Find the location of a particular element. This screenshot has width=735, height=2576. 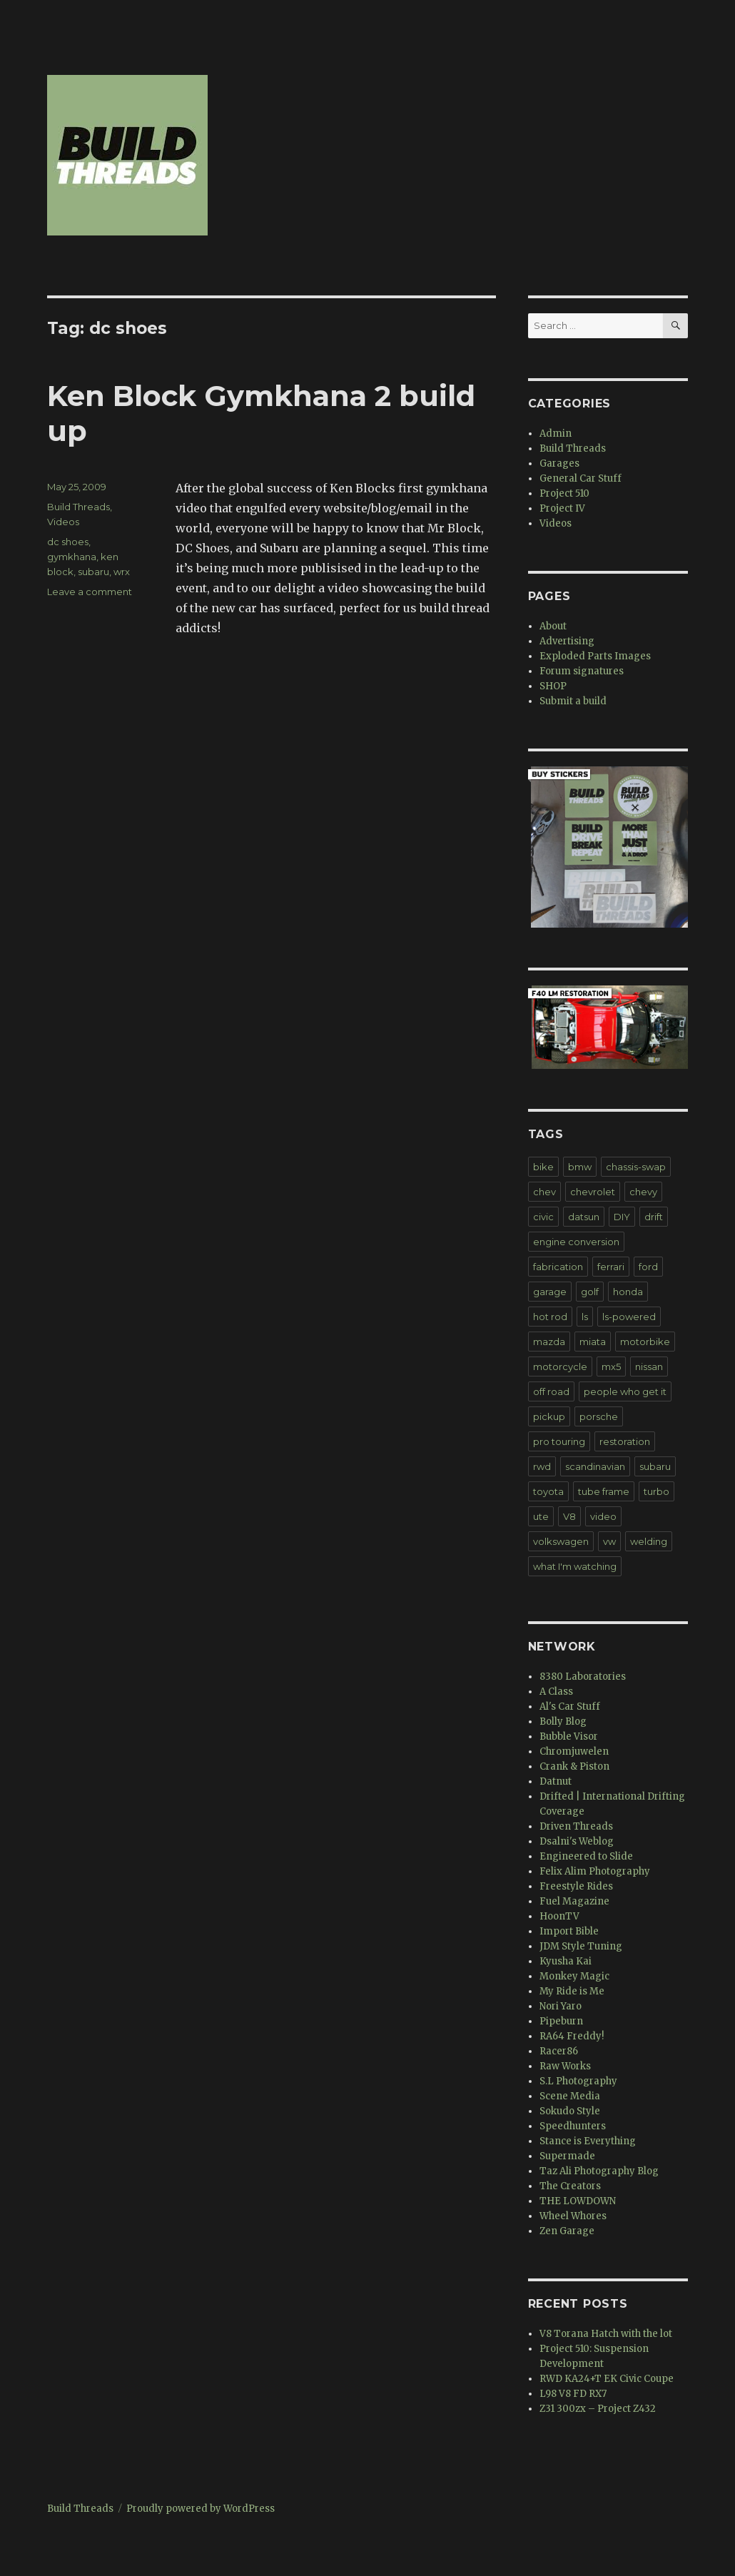

golf is located at coordinates (590, 1291).